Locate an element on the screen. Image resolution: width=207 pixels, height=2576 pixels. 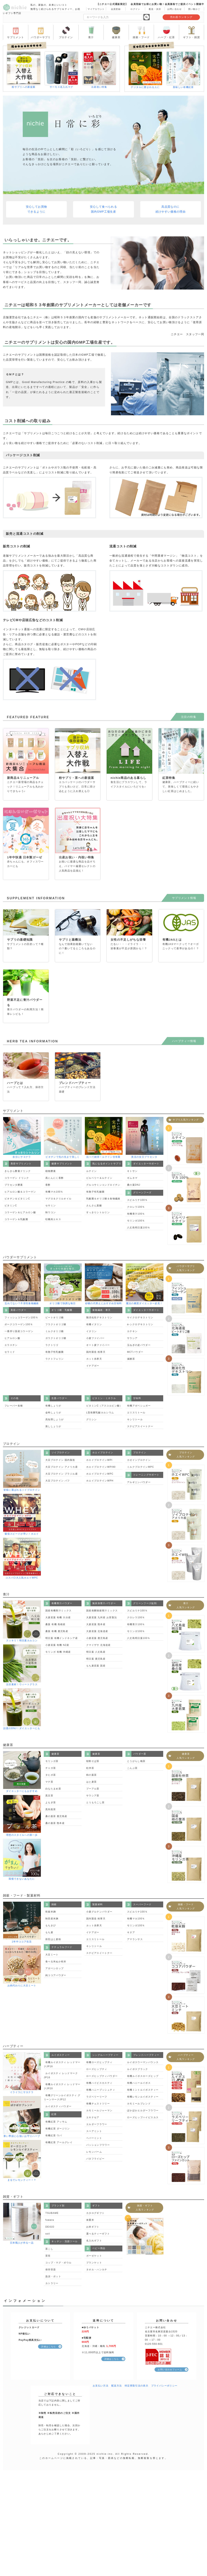
モリンガ 有機 沖縄産 is located at coordinates (58, 1652).